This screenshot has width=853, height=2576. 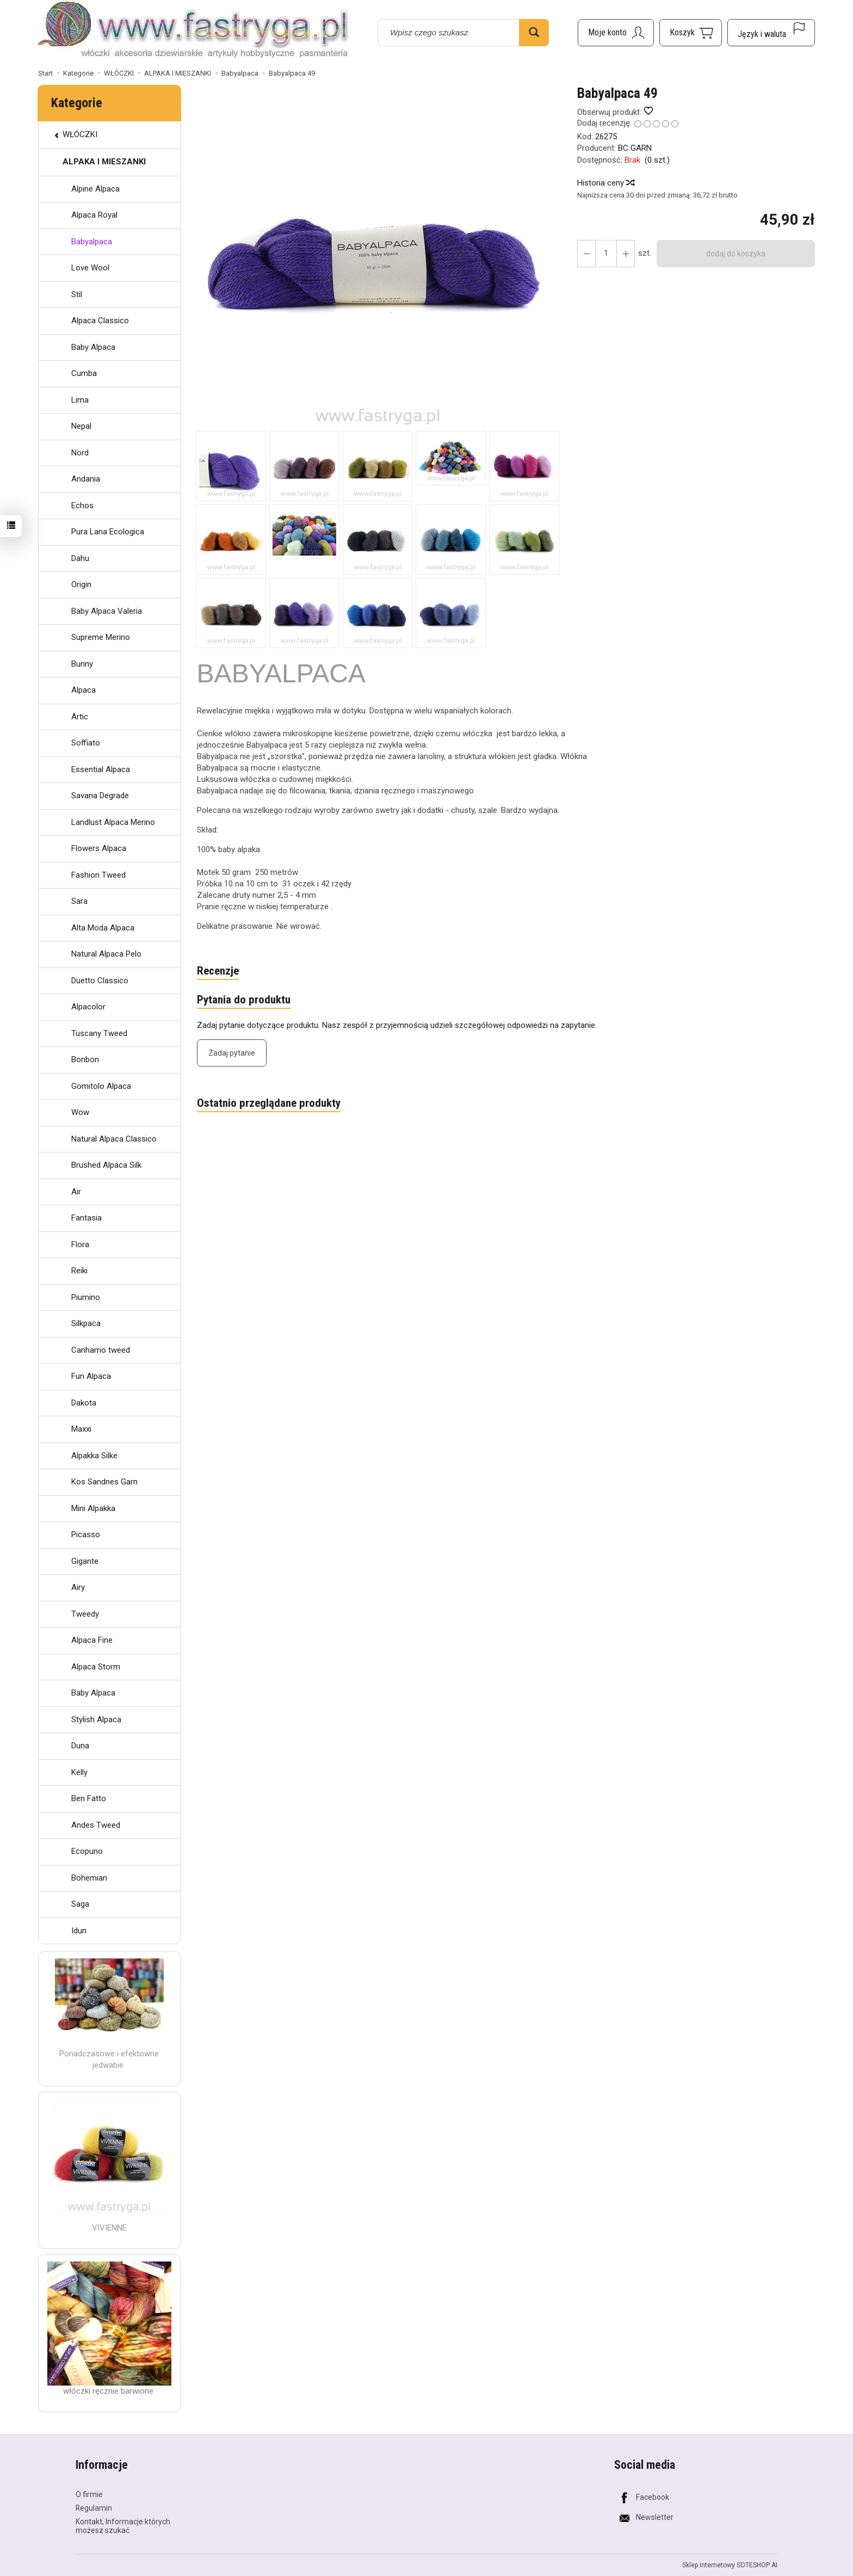 I want to click on Savana Degrade, so click(x=100, y=795).